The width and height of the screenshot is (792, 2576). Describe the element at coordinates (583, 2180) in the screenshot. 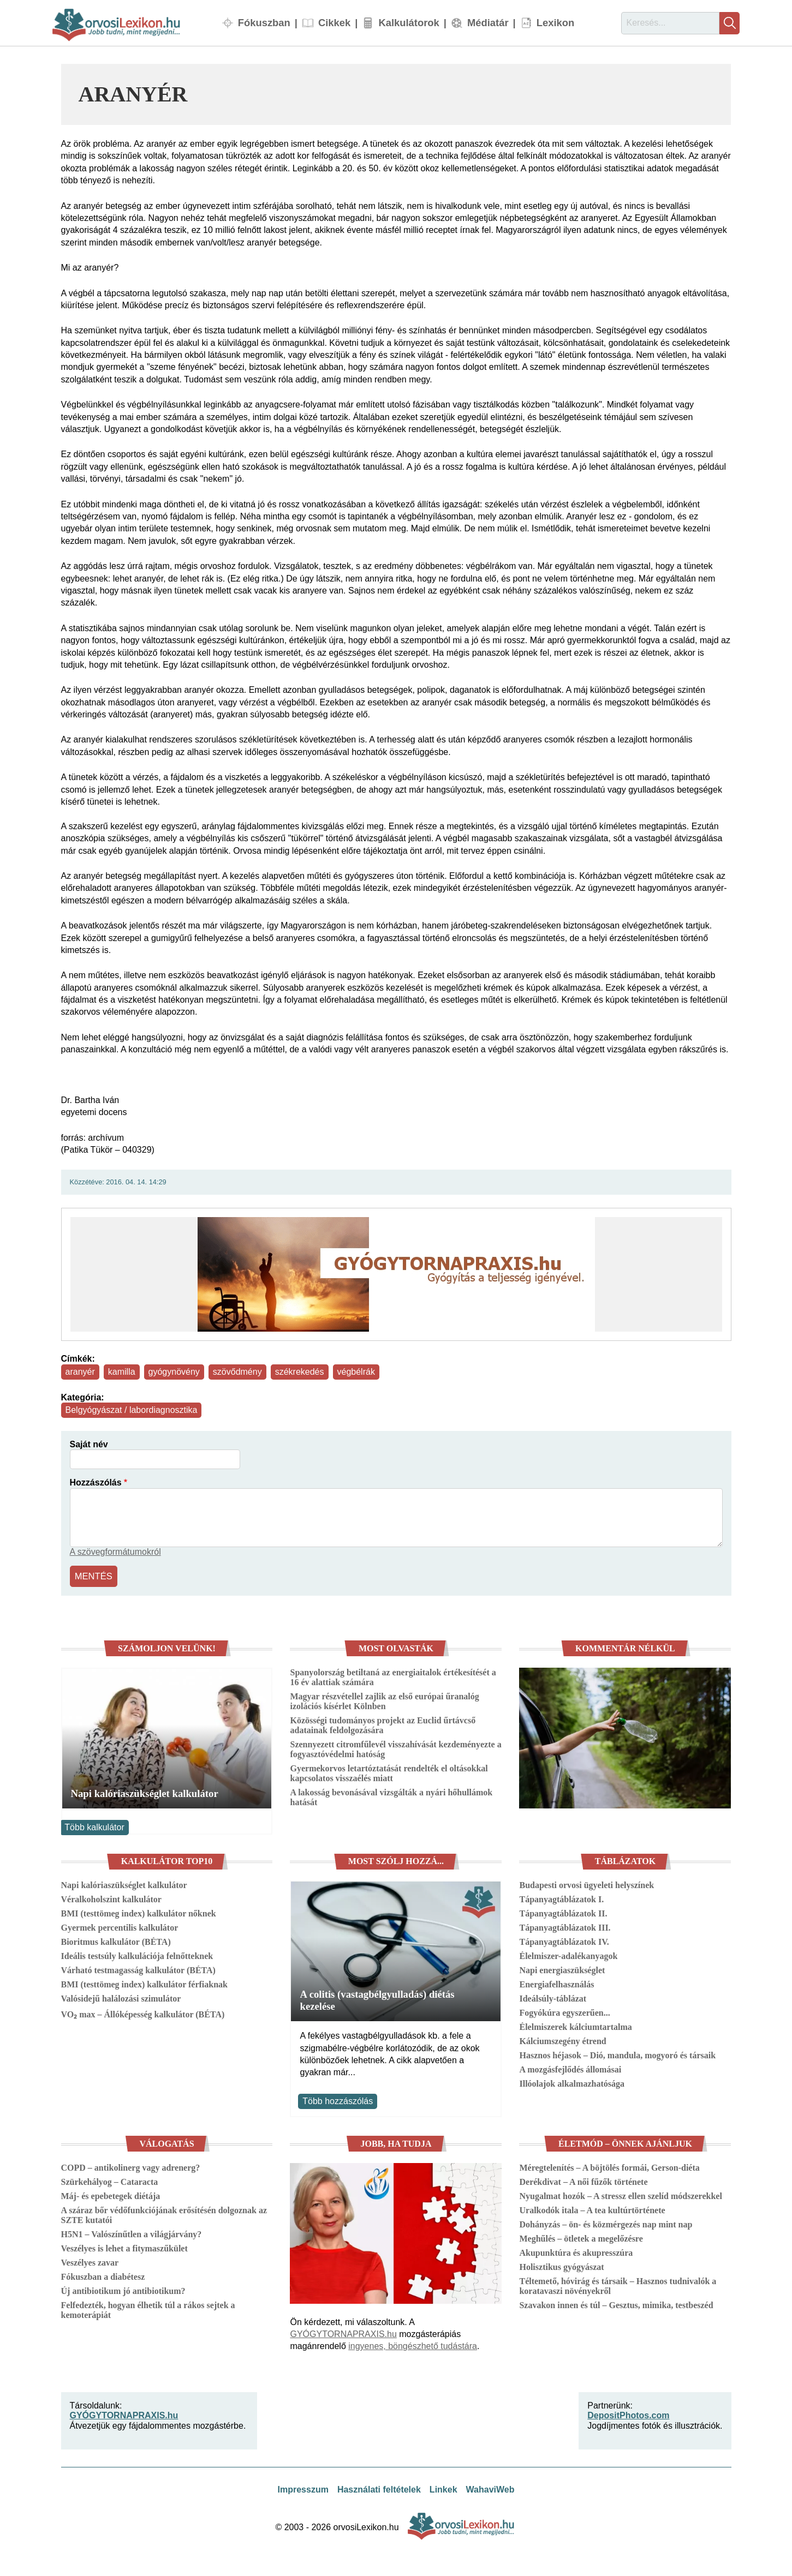

I see `Derékdivat – A női fűzők története` at that location.